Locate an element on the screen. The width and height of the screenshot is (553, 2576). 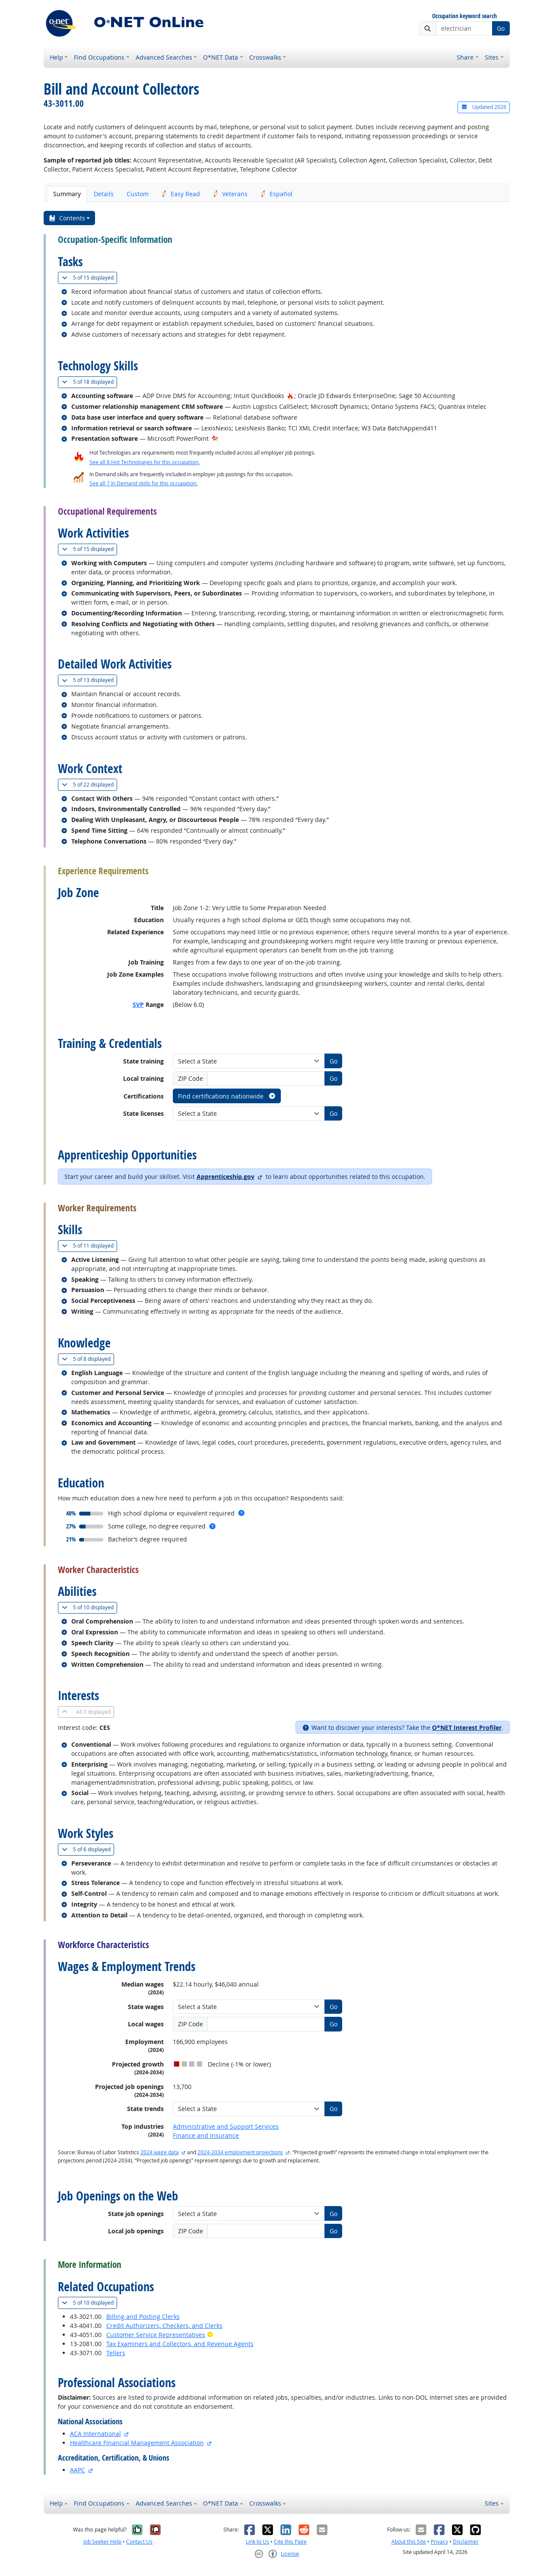
Tellers is located at coordinates (115, 2353).